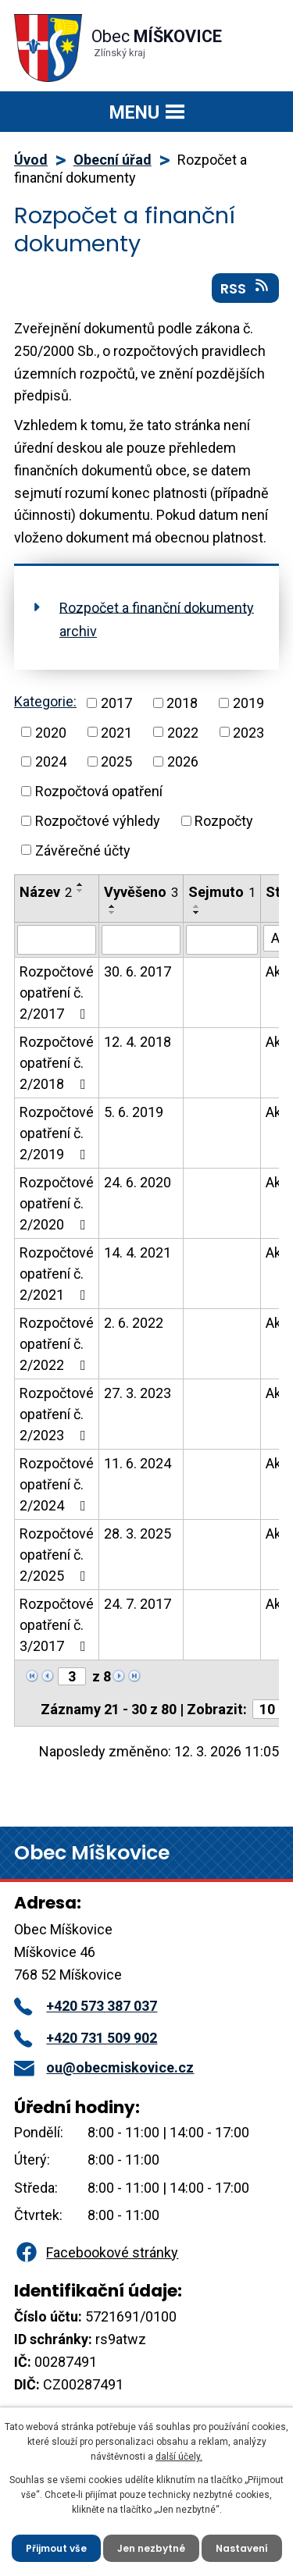 Image resolution: width=293 pixels, height=2576 pixels. What do you see at coordinates (116, 761) in the screenshot?
I see `2025` at bounding box center [116, 761].